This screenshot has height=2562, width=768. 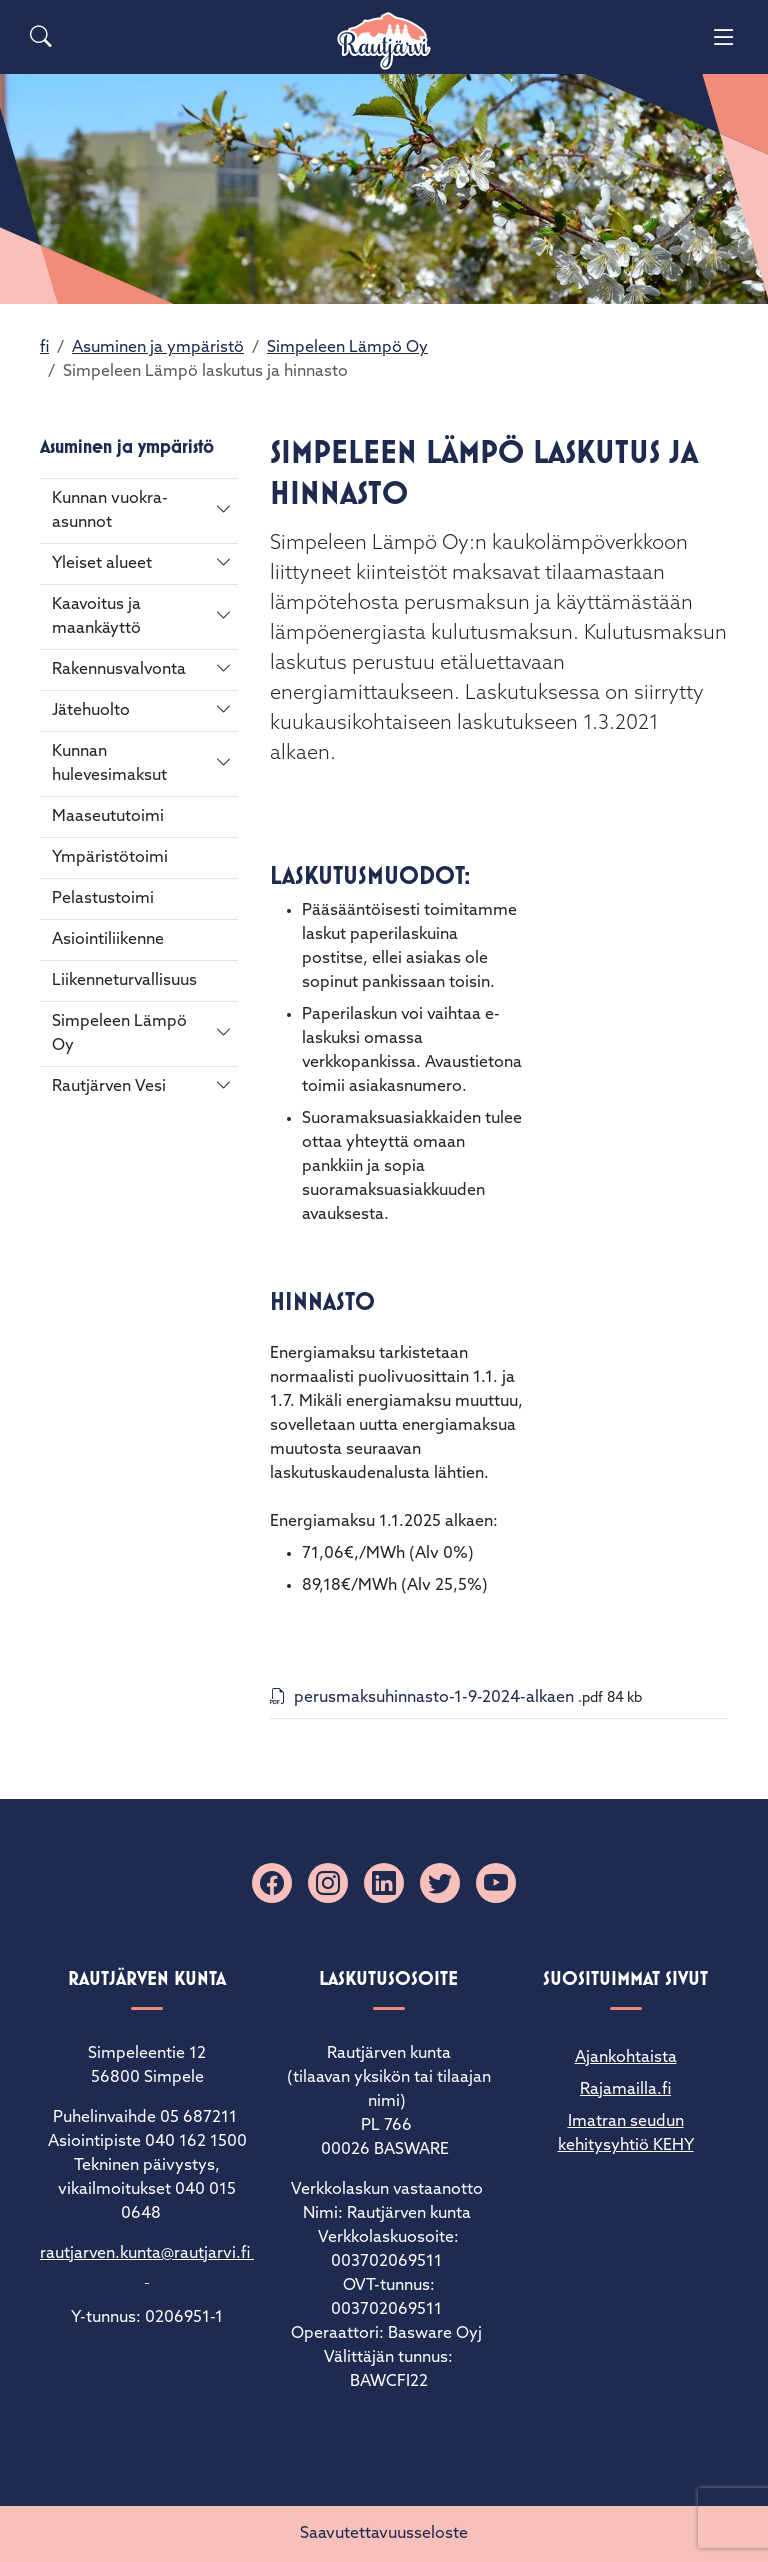 I want to click on Kaavoitus ja maankäyttö, so click(x=96, y=617).